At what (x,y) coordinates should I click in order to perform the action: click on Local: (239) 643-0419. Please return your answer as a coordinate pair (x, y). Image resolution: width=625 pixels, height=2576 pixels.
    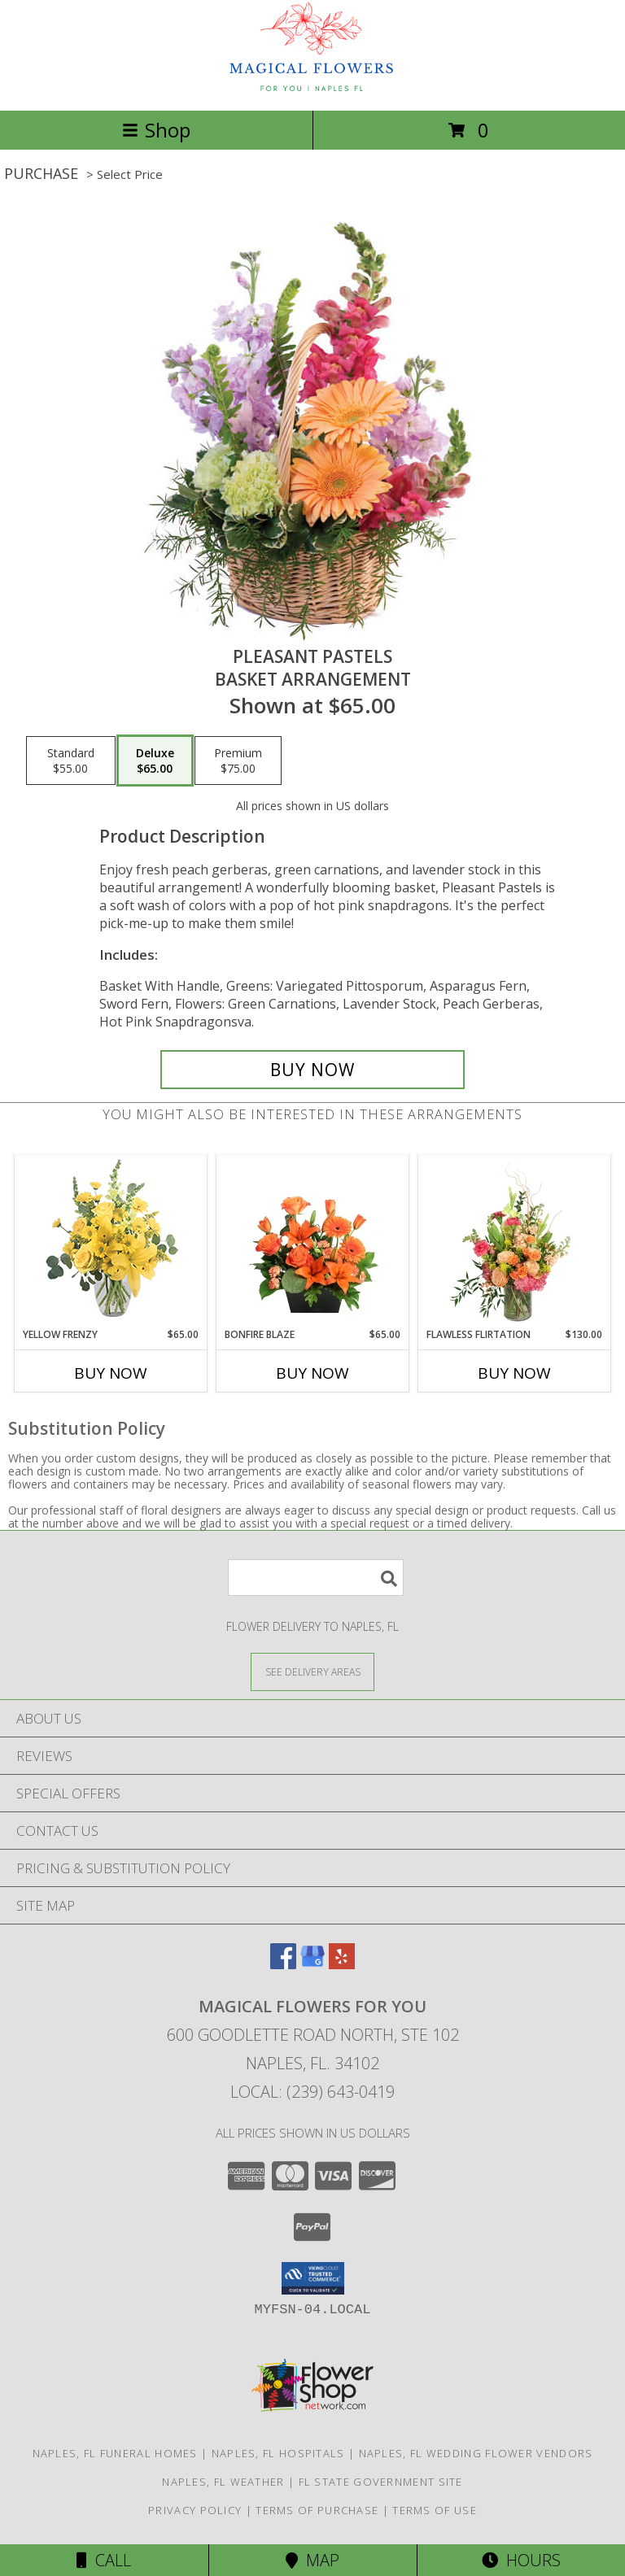
    Looking at the image, I should click on (312, 2092).